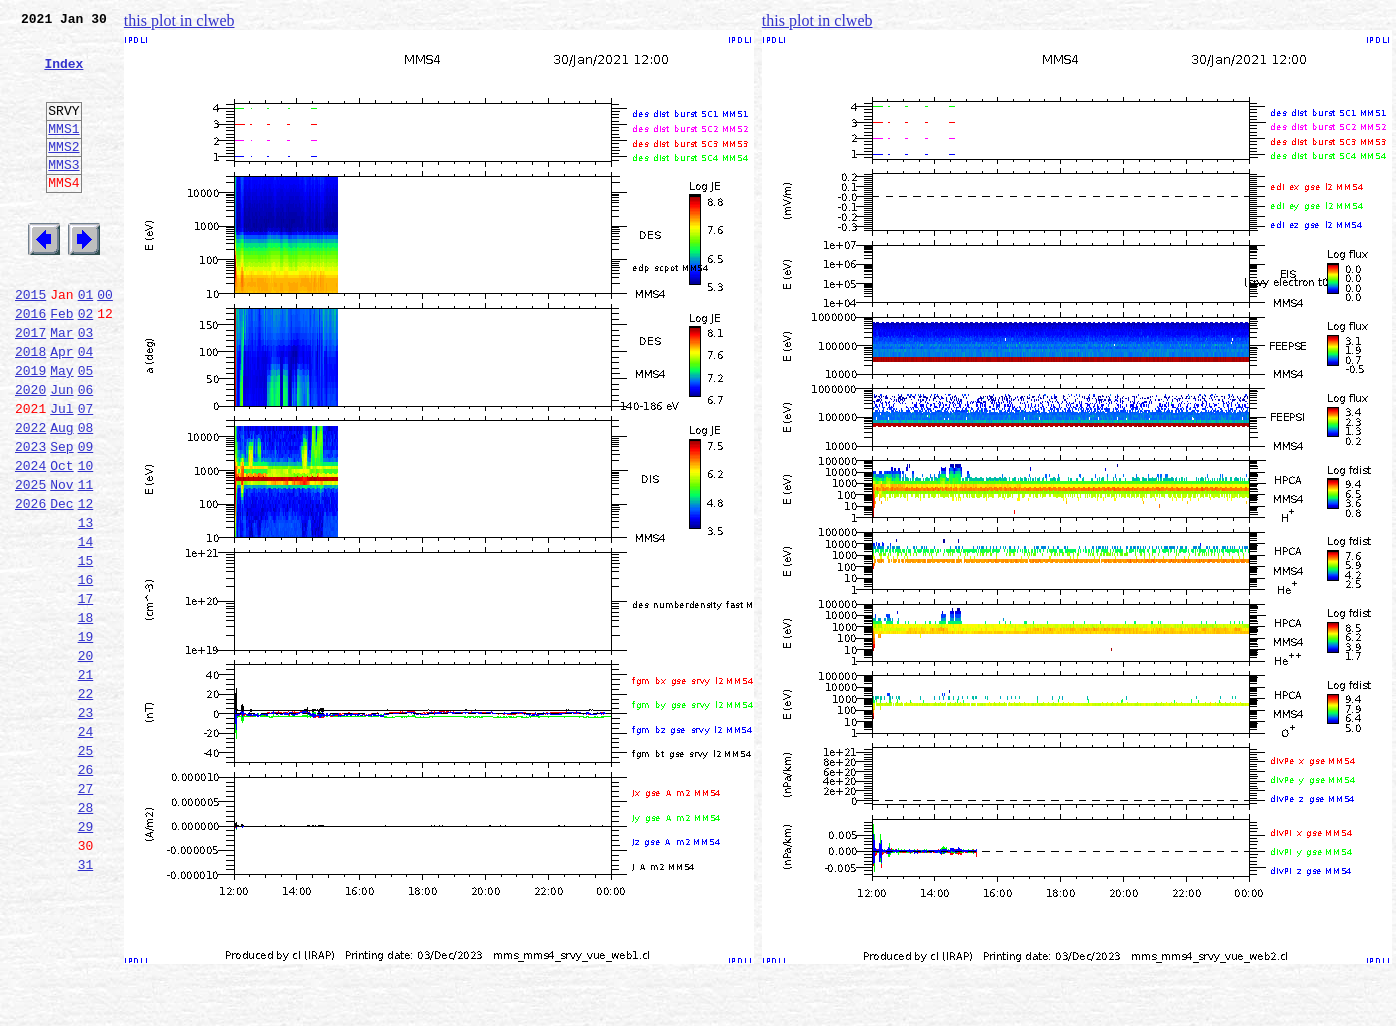 This screenshot has width=1396, height=1026. What do you see at coordinates (63, 152) in the screenshot?
I see `MMS1` at bounding box center [63, 152].